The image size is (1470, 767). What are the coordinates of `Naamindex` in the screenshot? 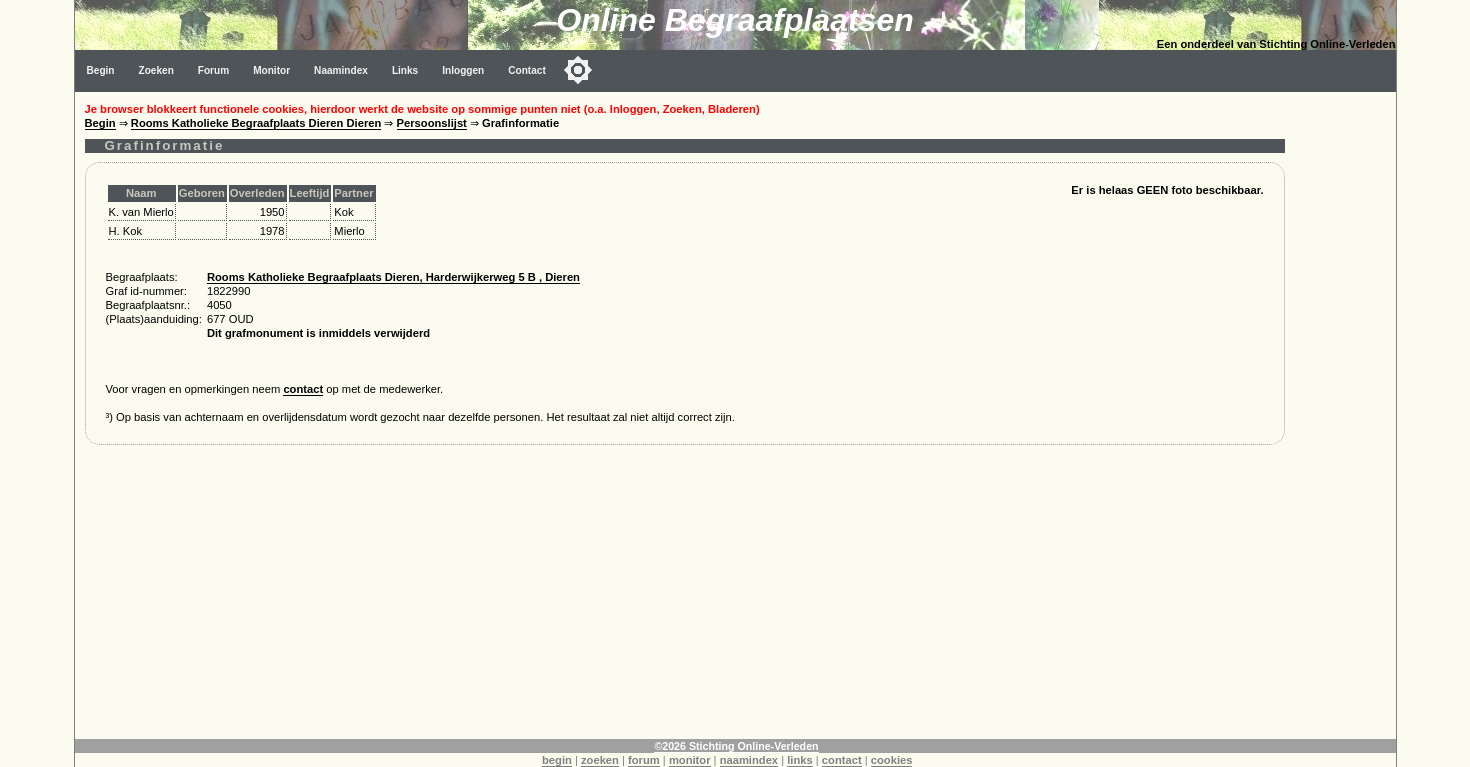 It's located at (341, 70).